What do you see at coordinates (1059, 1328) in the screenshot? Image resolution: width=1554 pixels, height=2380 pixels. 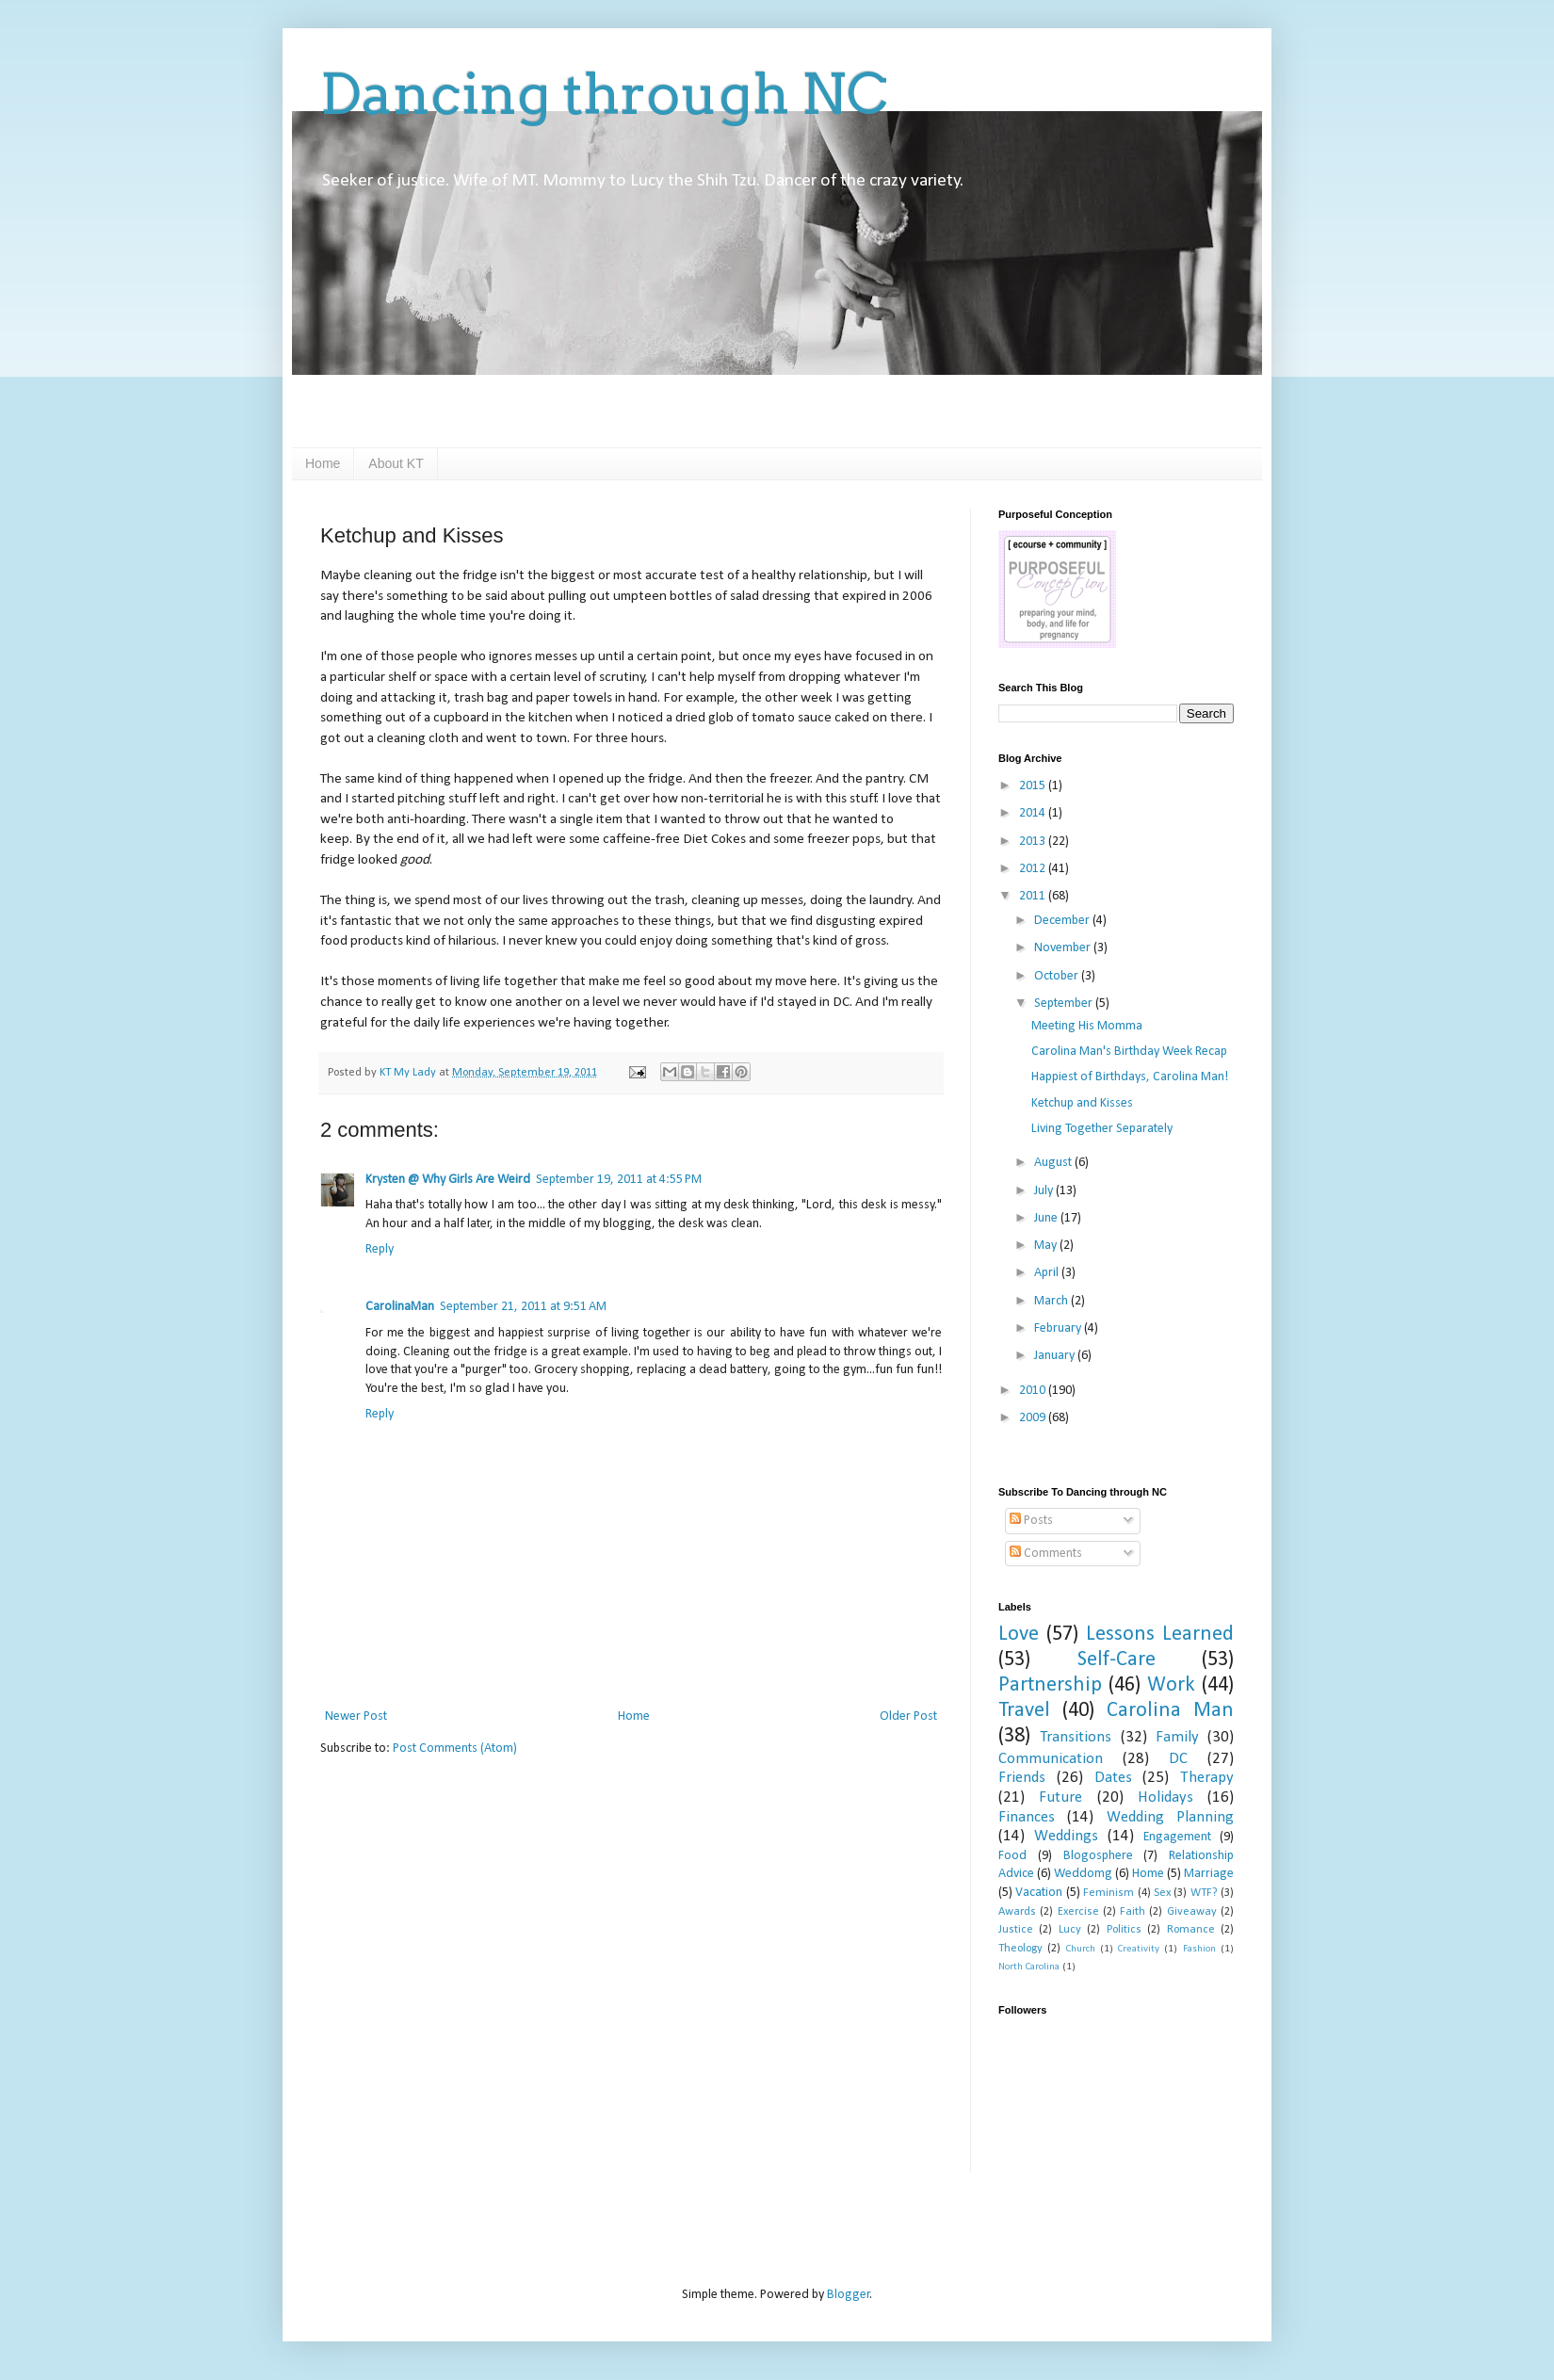 I see `February` at bounding box center [1059, 1328].